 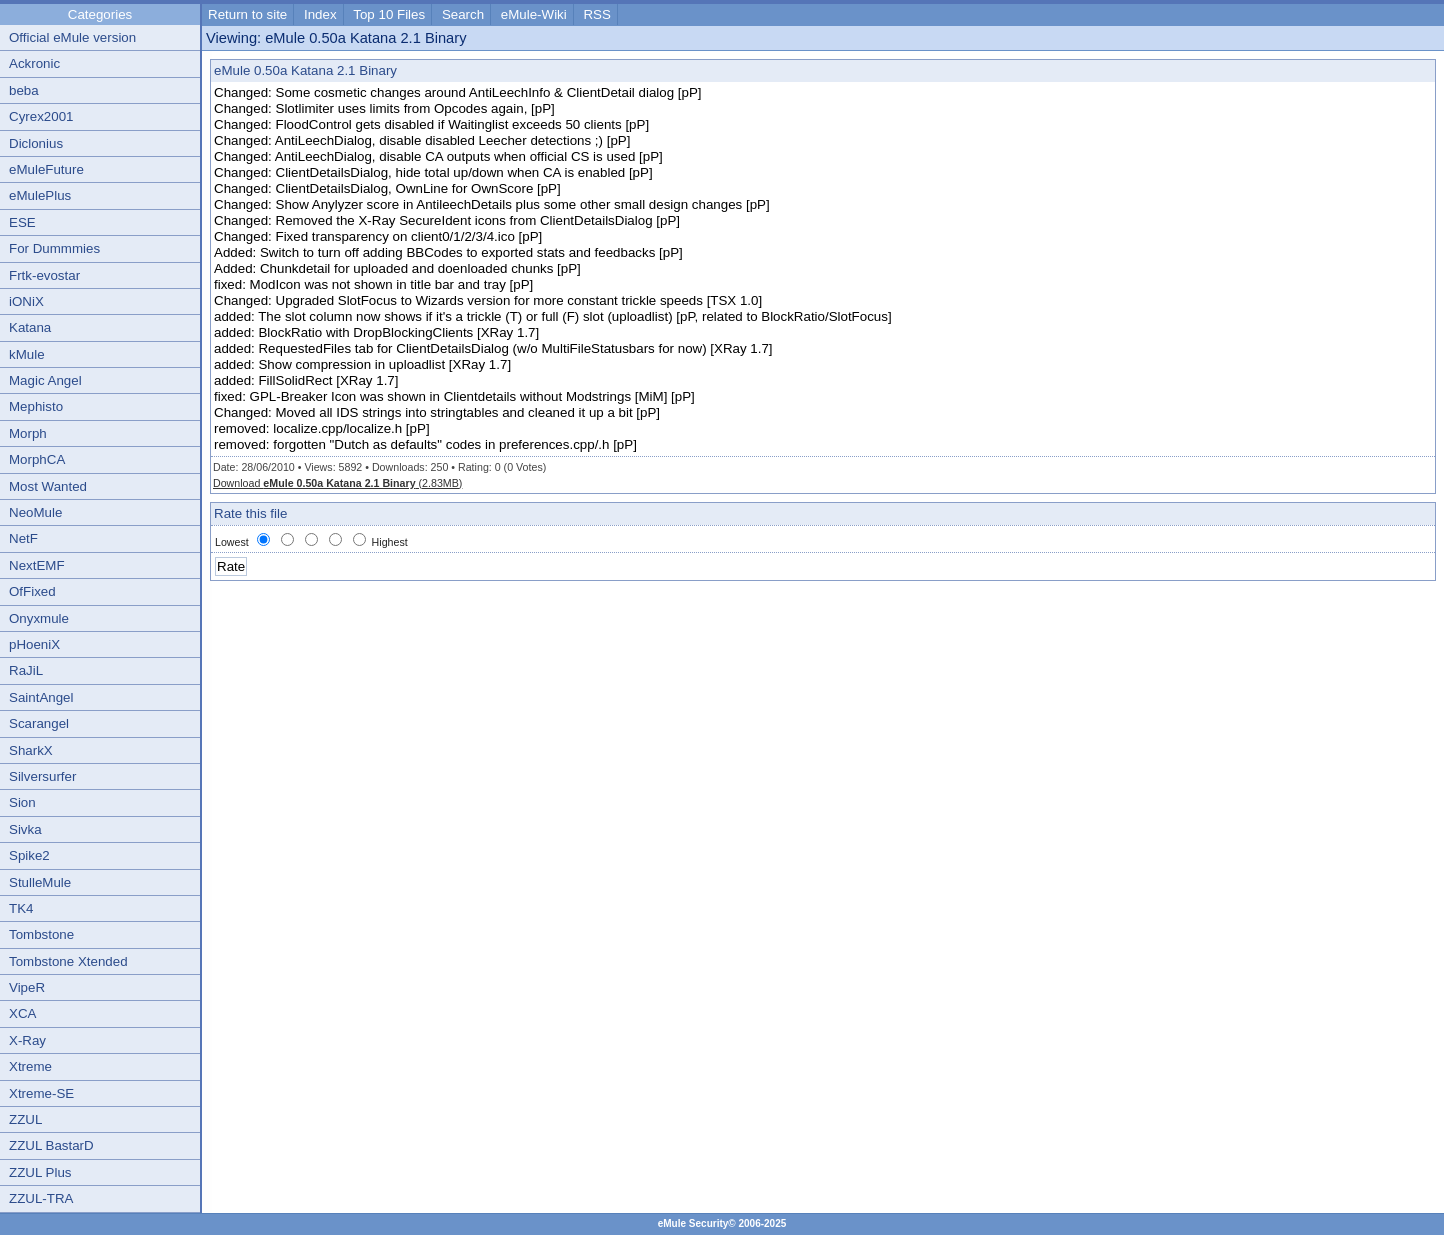 I want to click on Xtreme-SE, so click(x=41, y=1093).